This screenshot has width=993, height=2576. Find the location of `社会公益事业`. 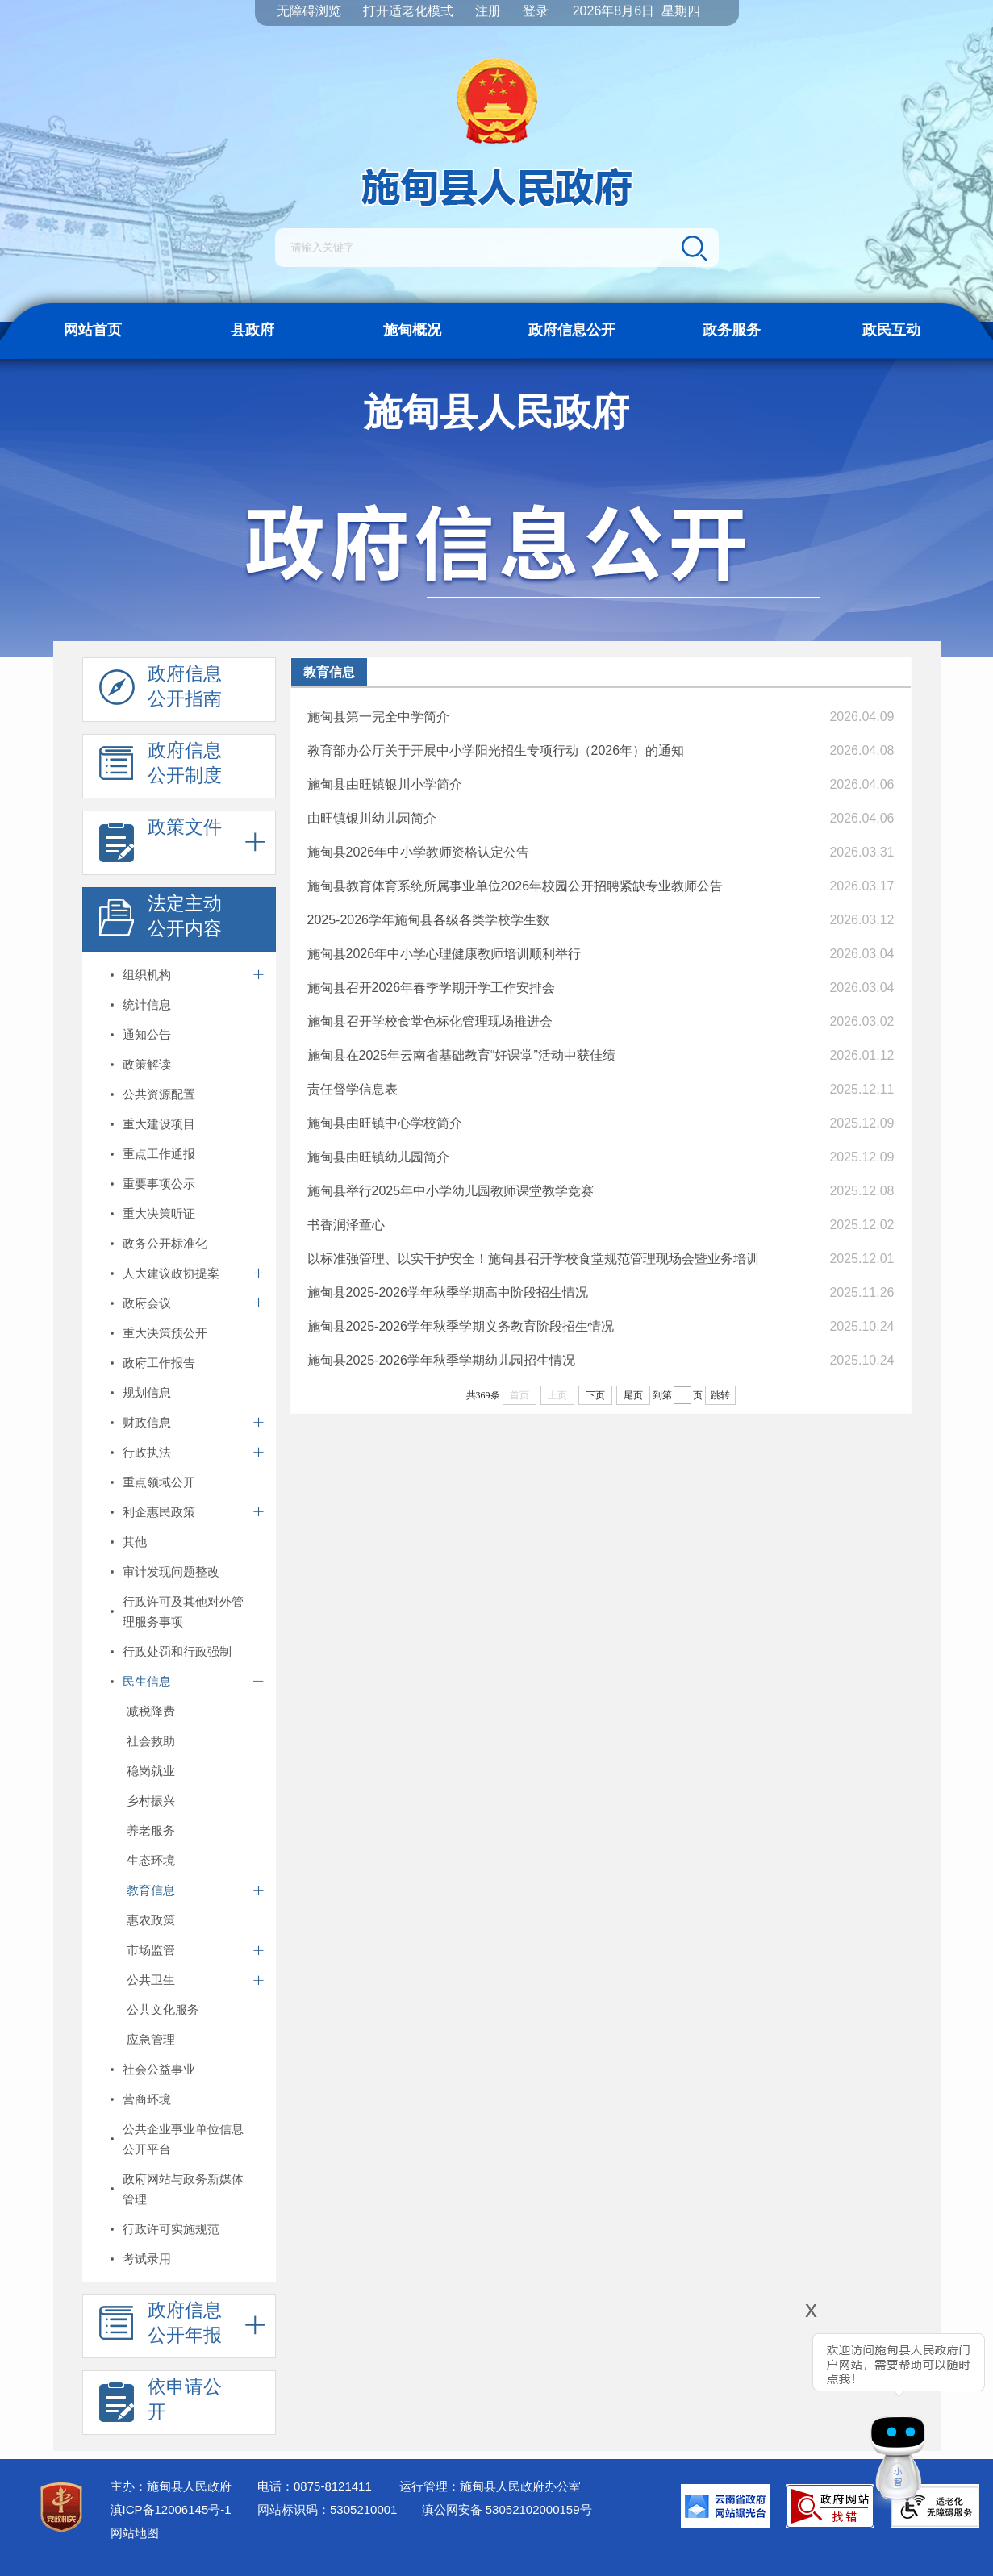

社会公益事业 is located at coordinates (159, 2069).